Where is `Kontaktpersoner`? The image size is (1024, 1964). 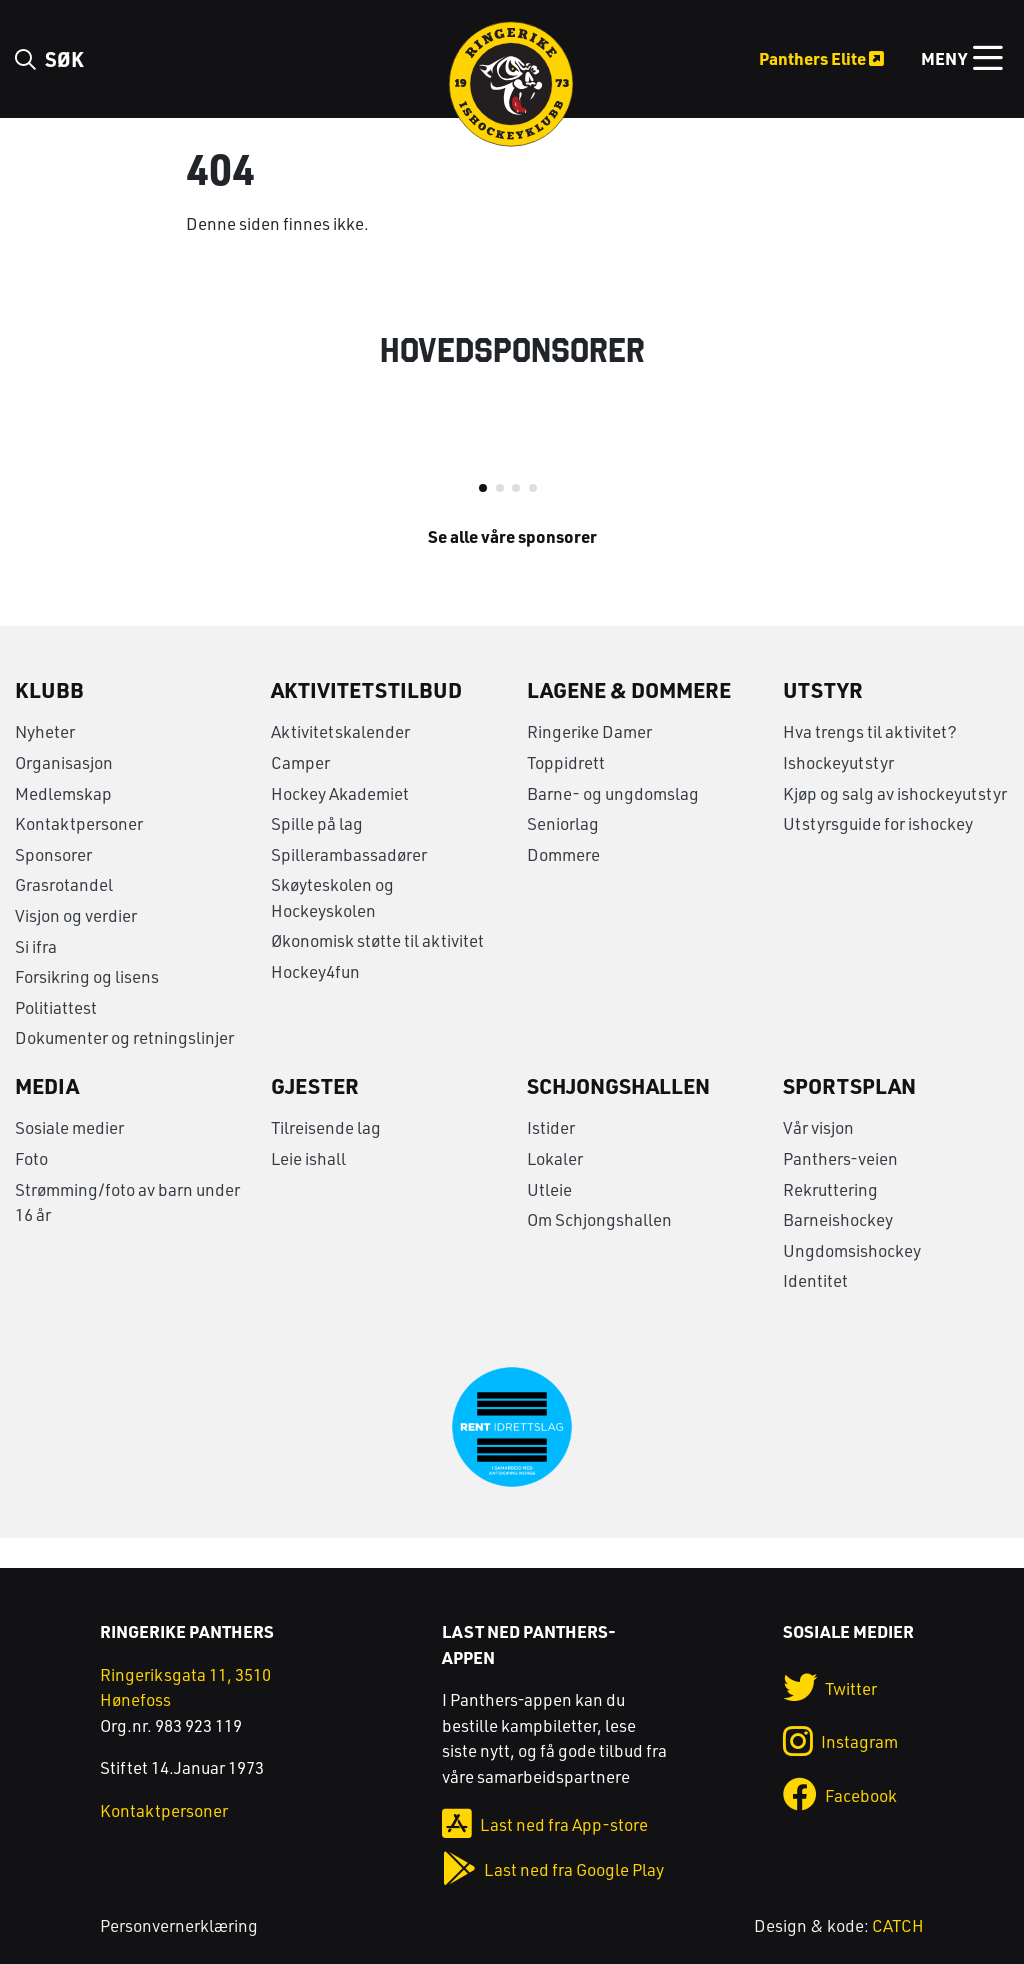 Kontaktpersoner is located at coordinates (79, 853).